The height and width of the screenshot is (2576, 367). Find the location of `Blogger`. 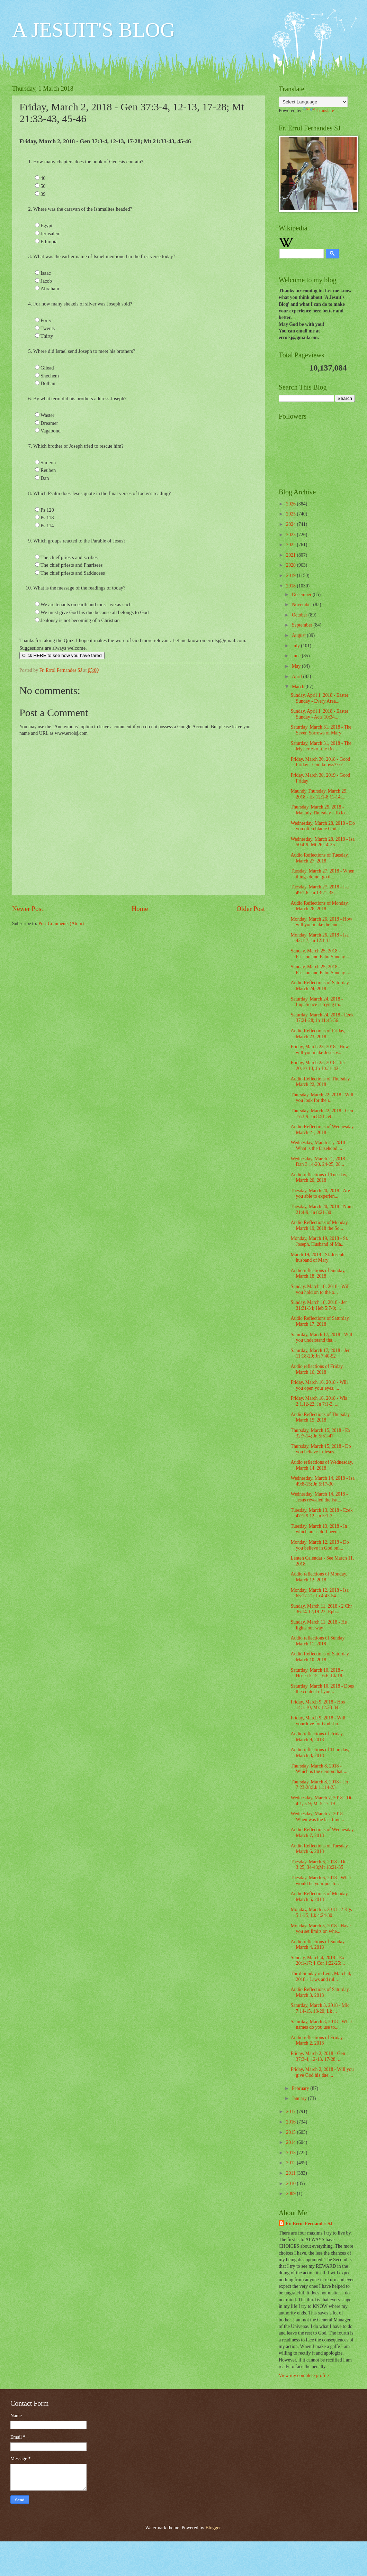

Blogger is located at coordinates (213, 2527).